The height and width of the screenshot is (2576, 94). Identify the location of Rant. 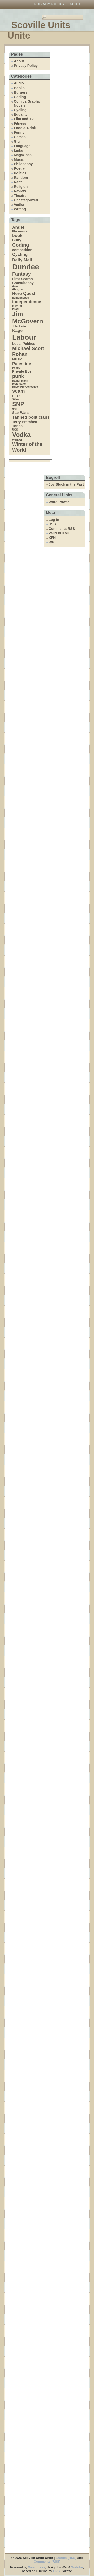
(18, 182).